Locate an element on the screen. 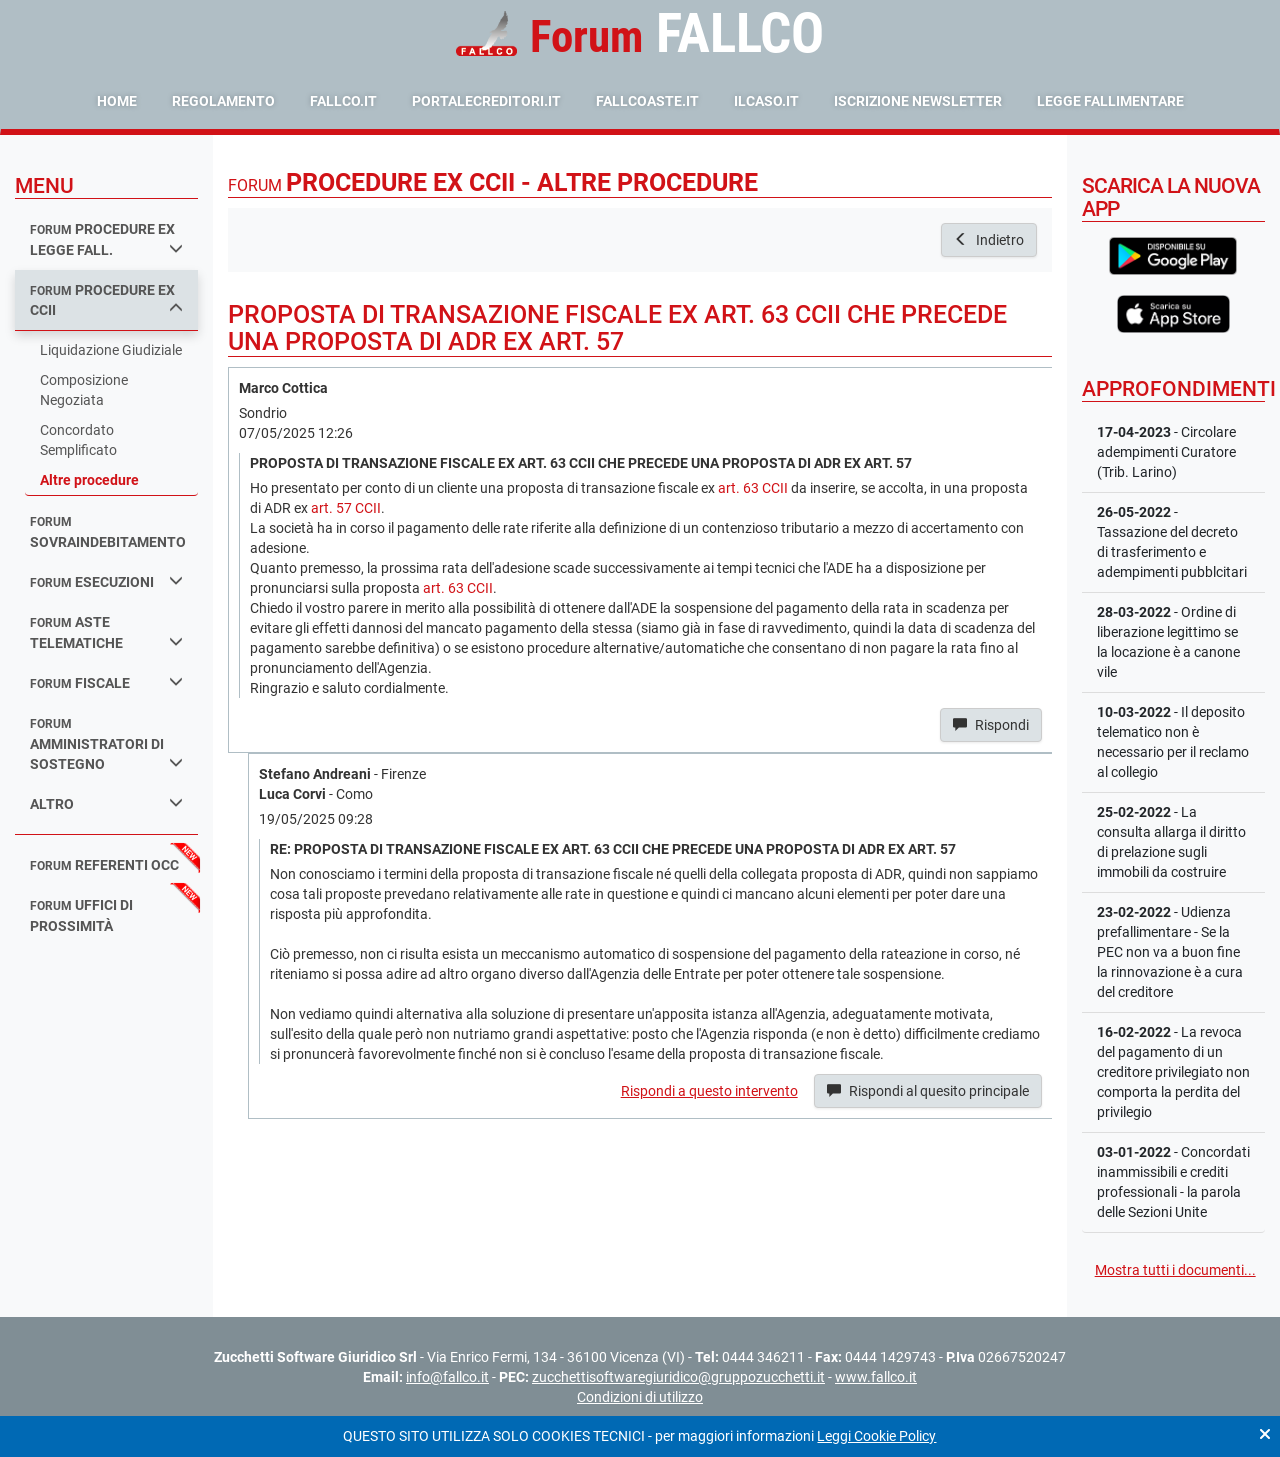  procedure ex ccii is located at coordinates (106, 300).